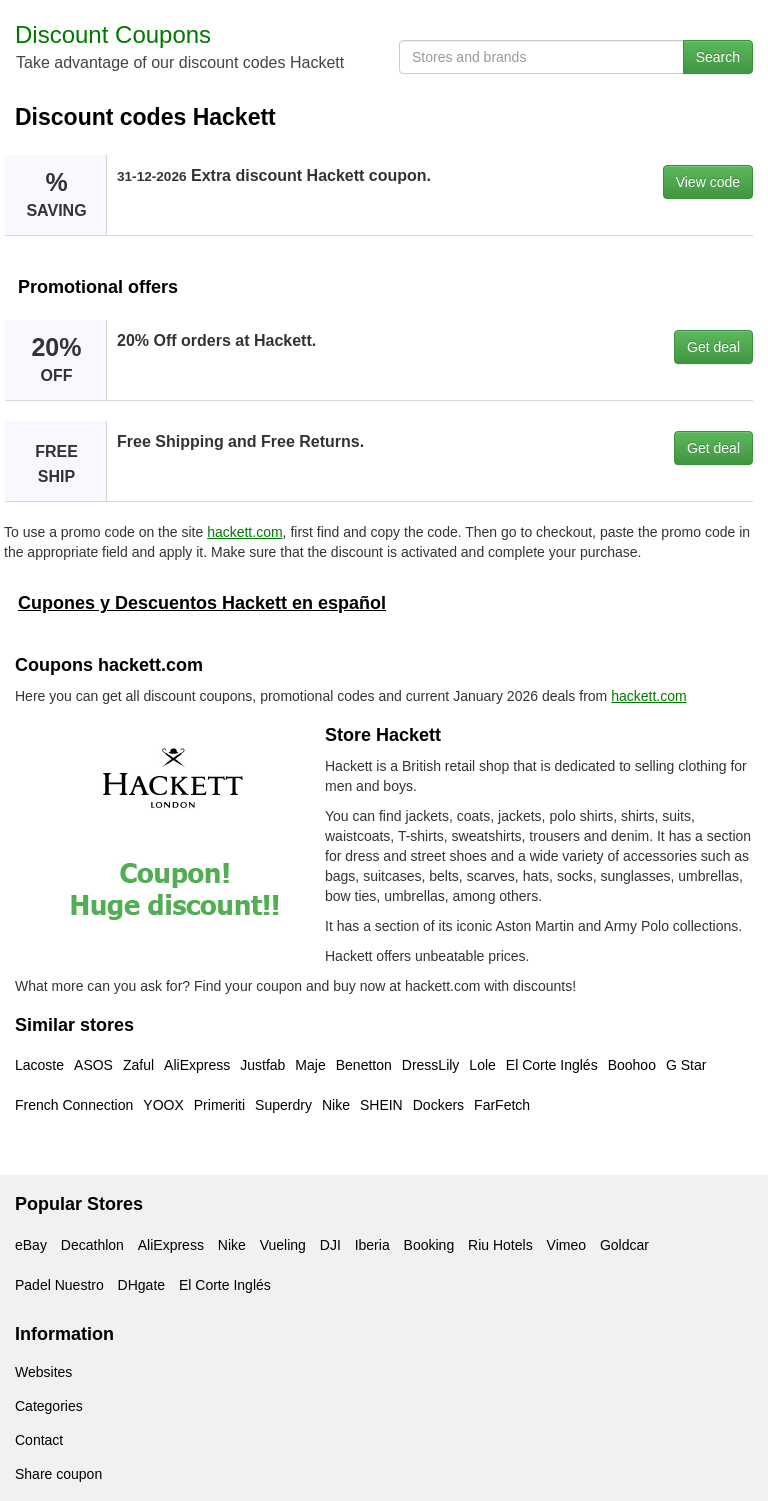  I want to click on Cupones y Descuentos Hackett en español, so click(202, 603).